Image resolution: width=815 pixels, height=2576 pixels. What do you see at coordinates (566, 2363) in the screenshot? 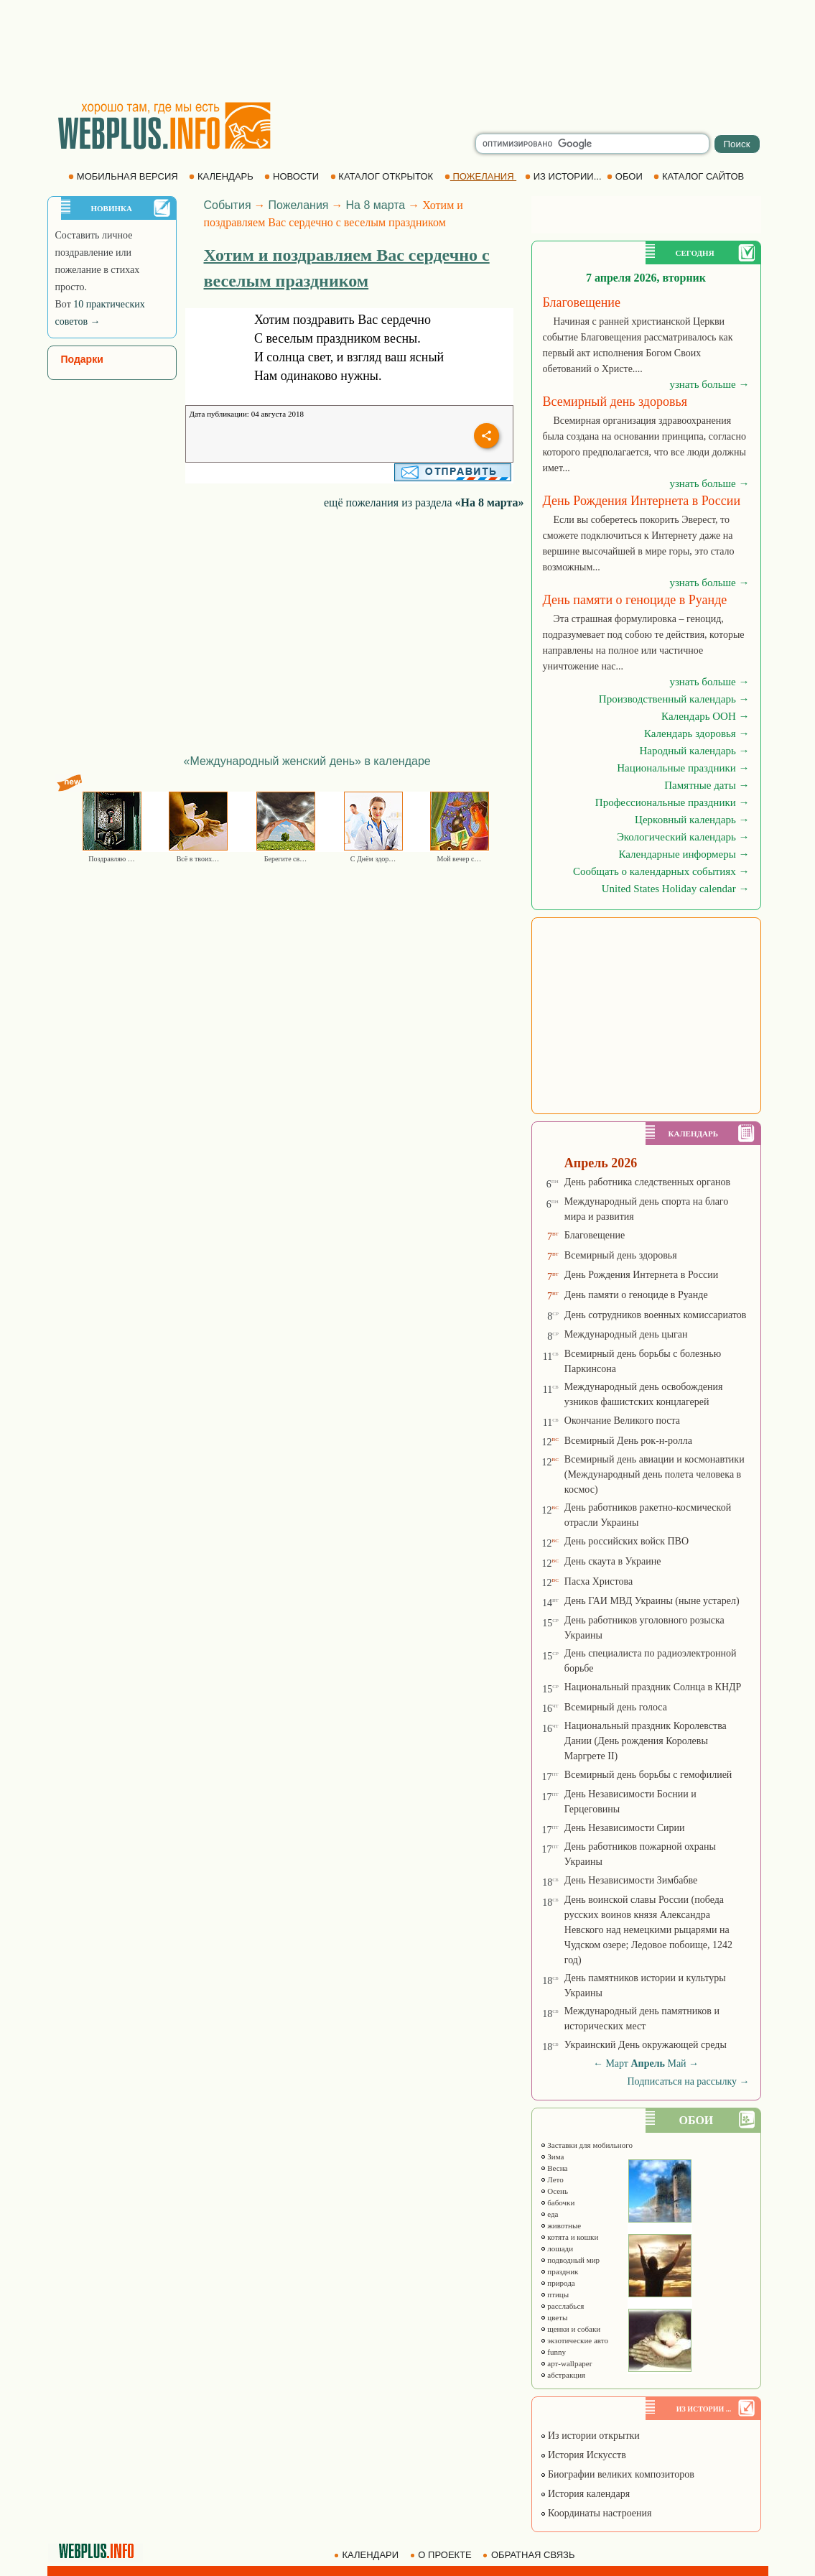
I see `арт-wallpaper` at bounding box center [566, 2363].